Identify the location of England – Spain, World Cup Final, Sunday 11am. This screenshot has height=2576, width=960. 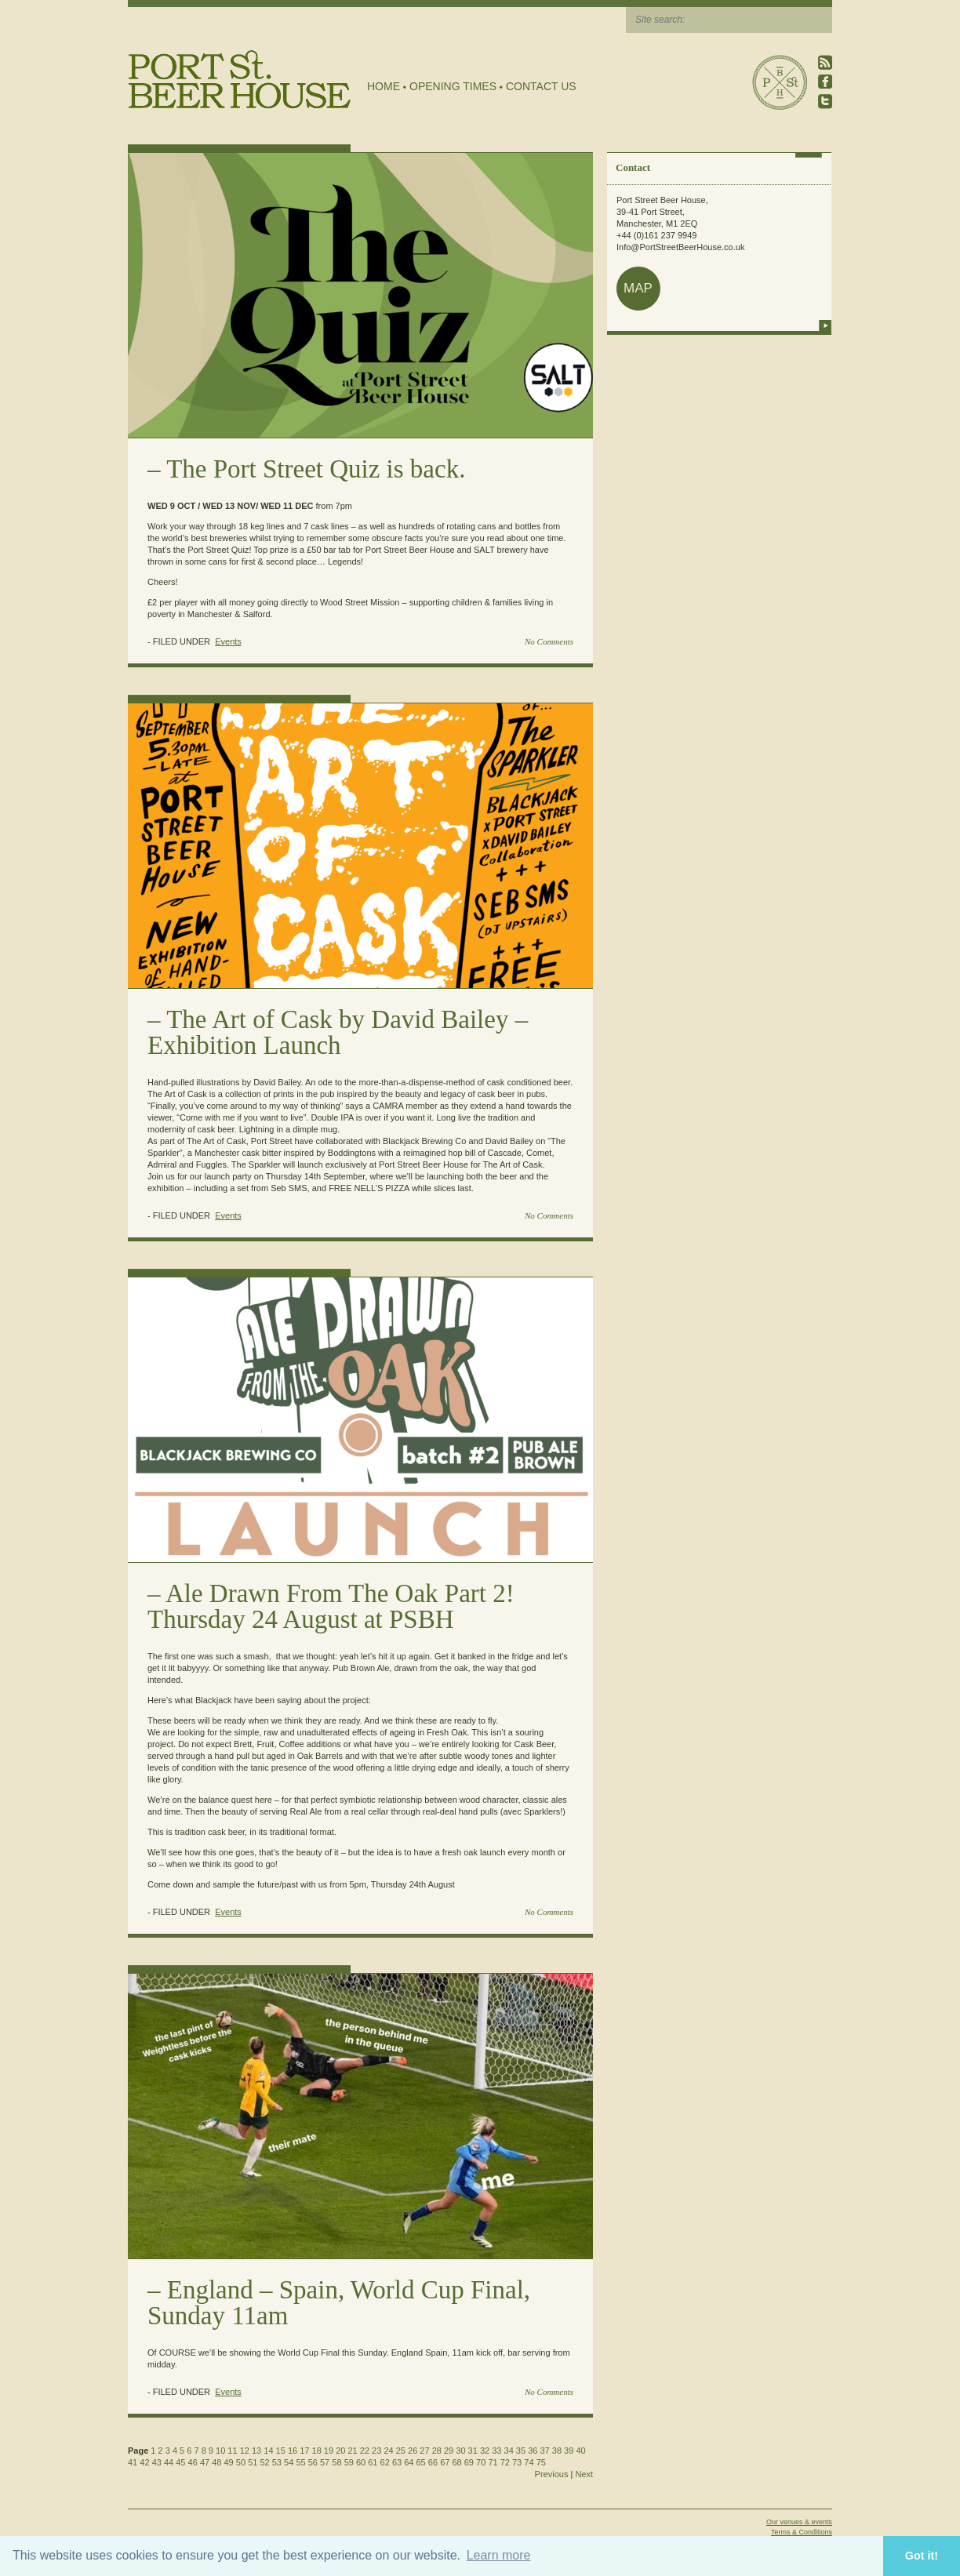
(338, 2303).